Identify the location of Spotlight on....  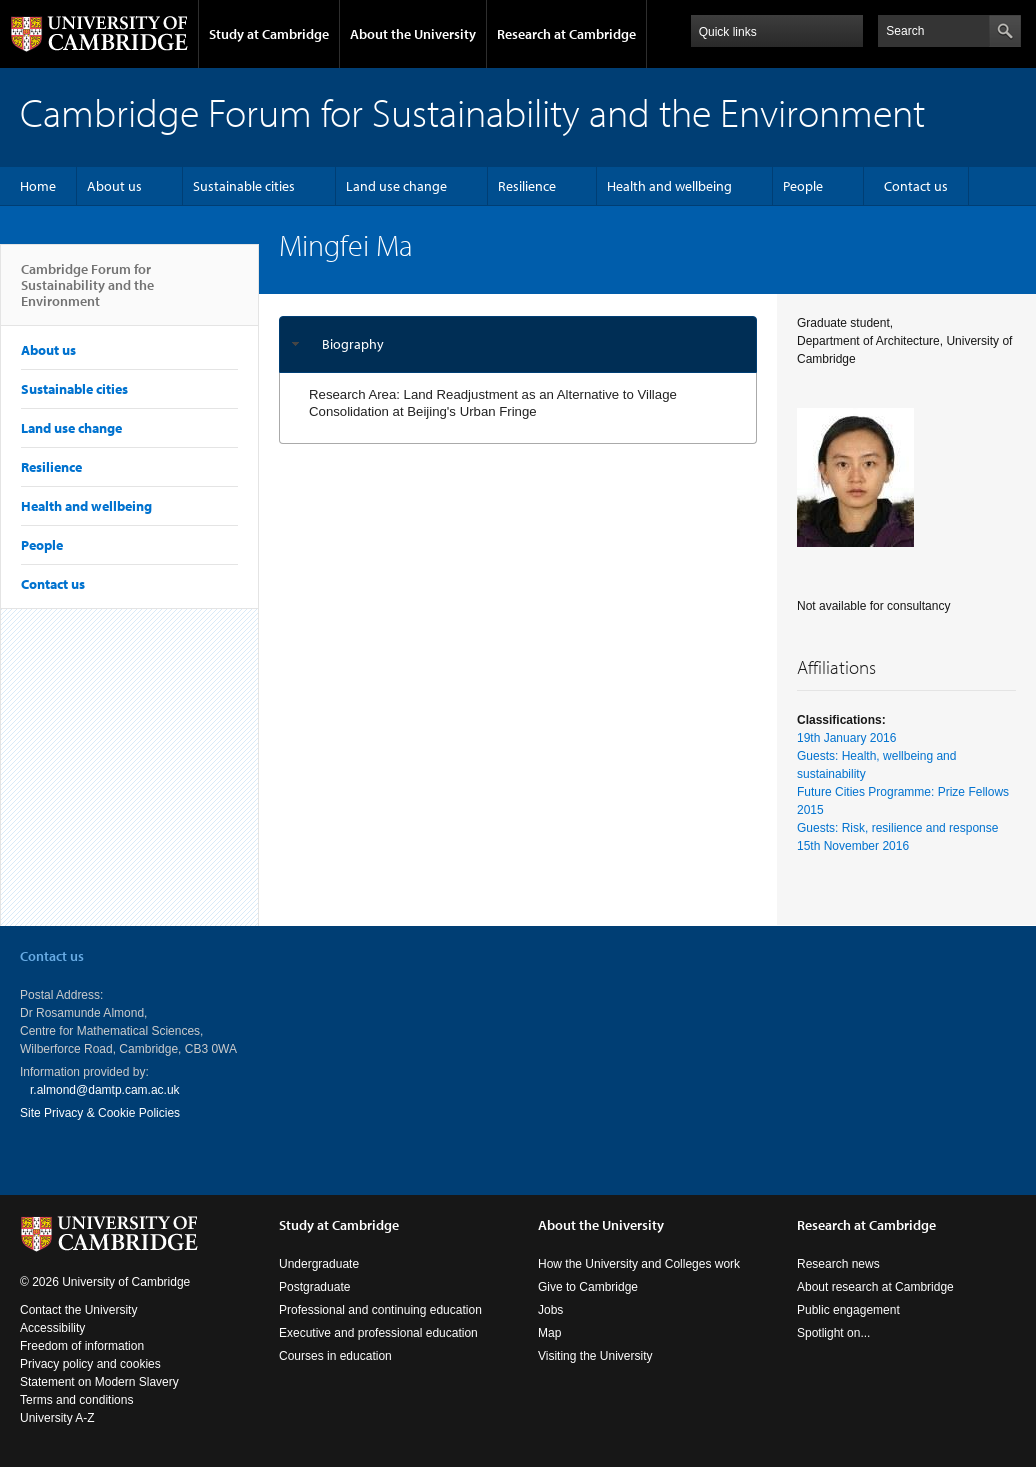
(833, 1333).